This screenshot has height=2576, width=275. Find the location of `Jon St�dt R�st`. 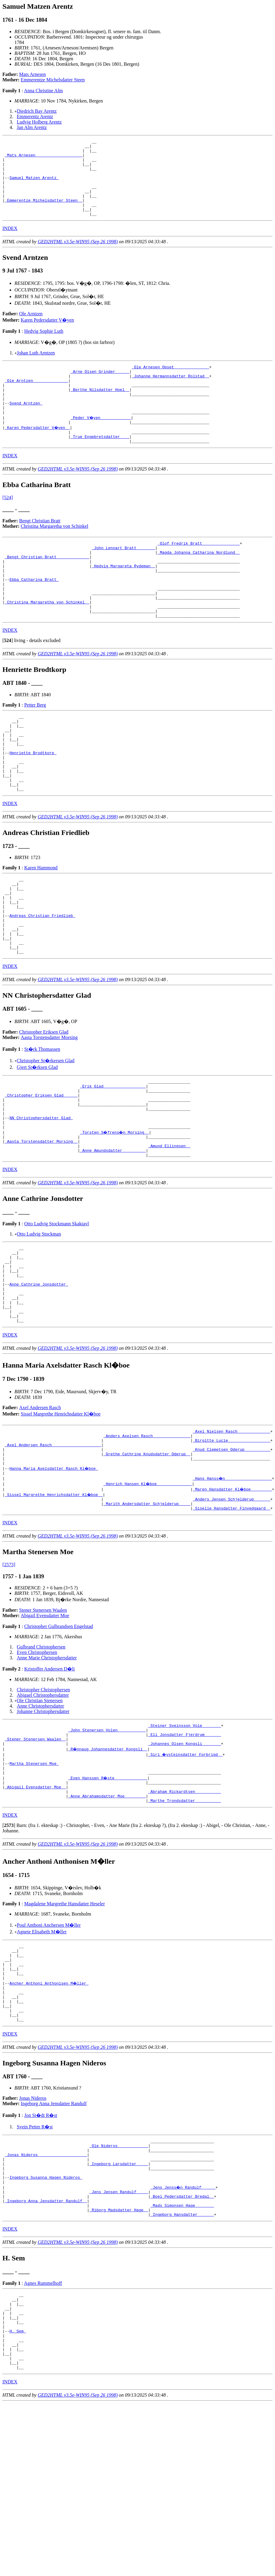

Jon St�dt R�st is located at coordinates (40, 2258).